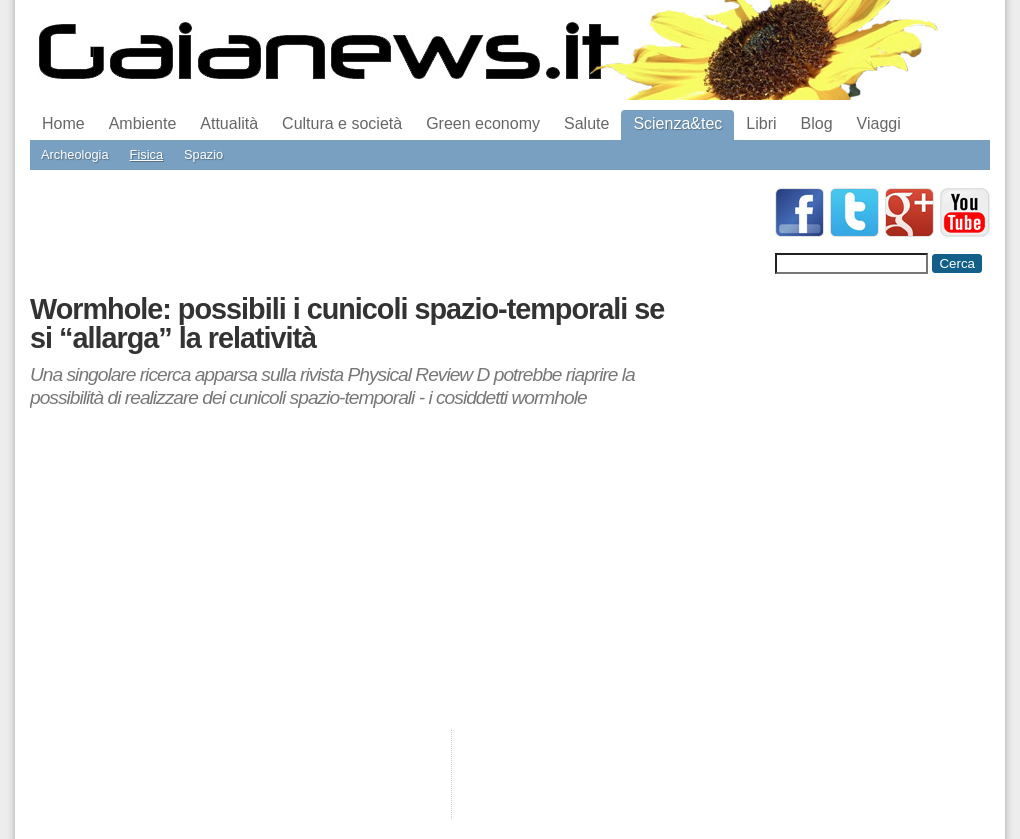 The height and width of the screenshot is (839, 1020). I want to click on Home, so click(63, 123).